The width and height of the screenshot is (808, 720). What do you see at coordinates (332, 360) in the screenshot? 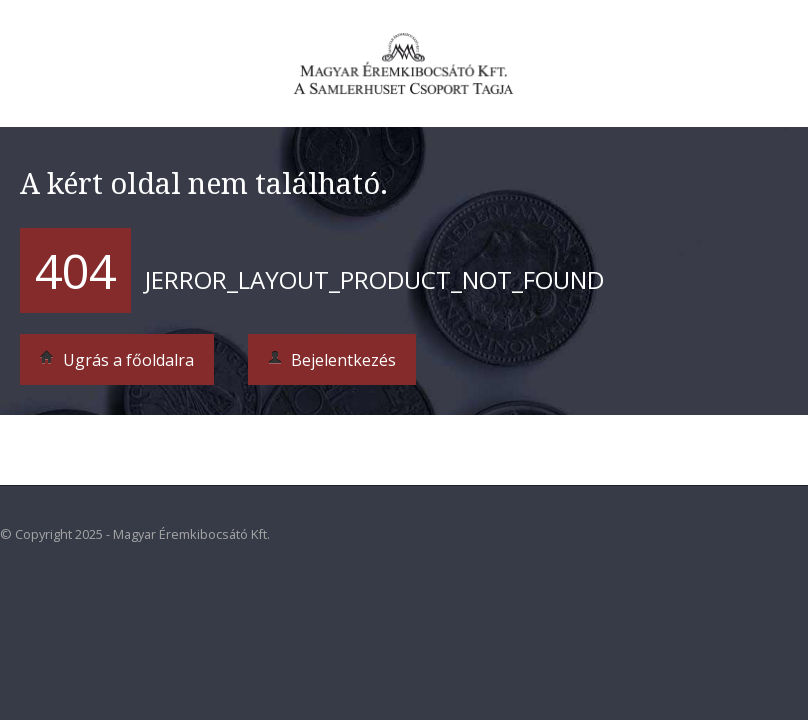
I see `Bejelentkezés` at bounding box center [332, 360].